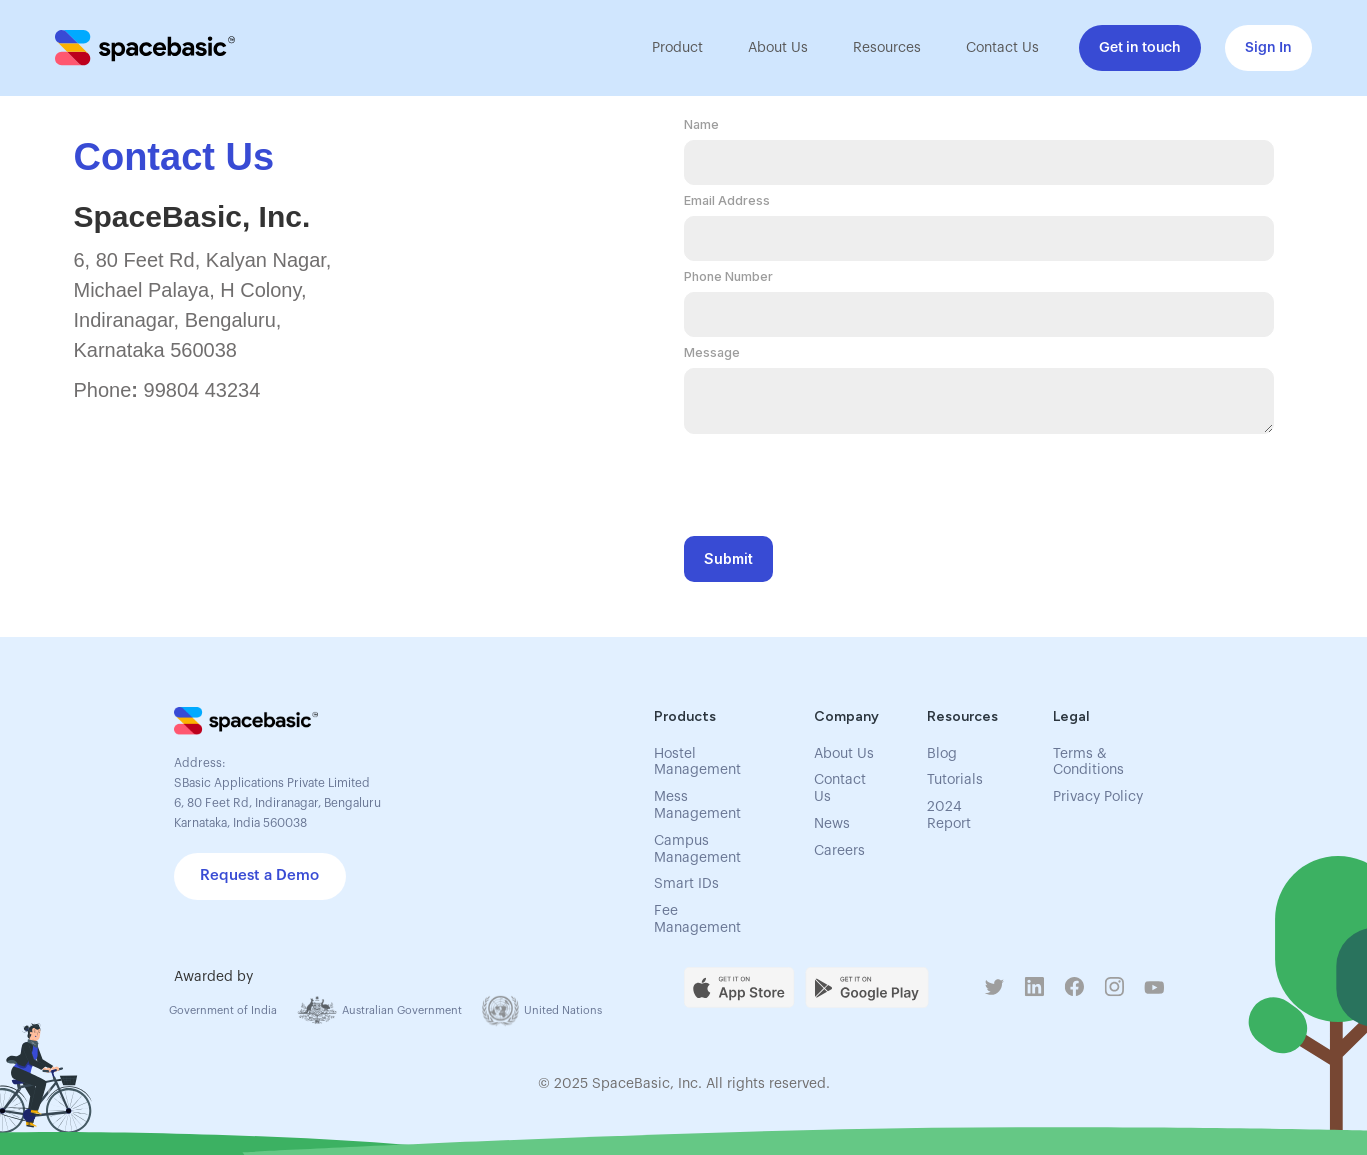  What do you see at coordinates (701, 124) in the screenshot?
I see `Name` at bounding box center [701, 124].